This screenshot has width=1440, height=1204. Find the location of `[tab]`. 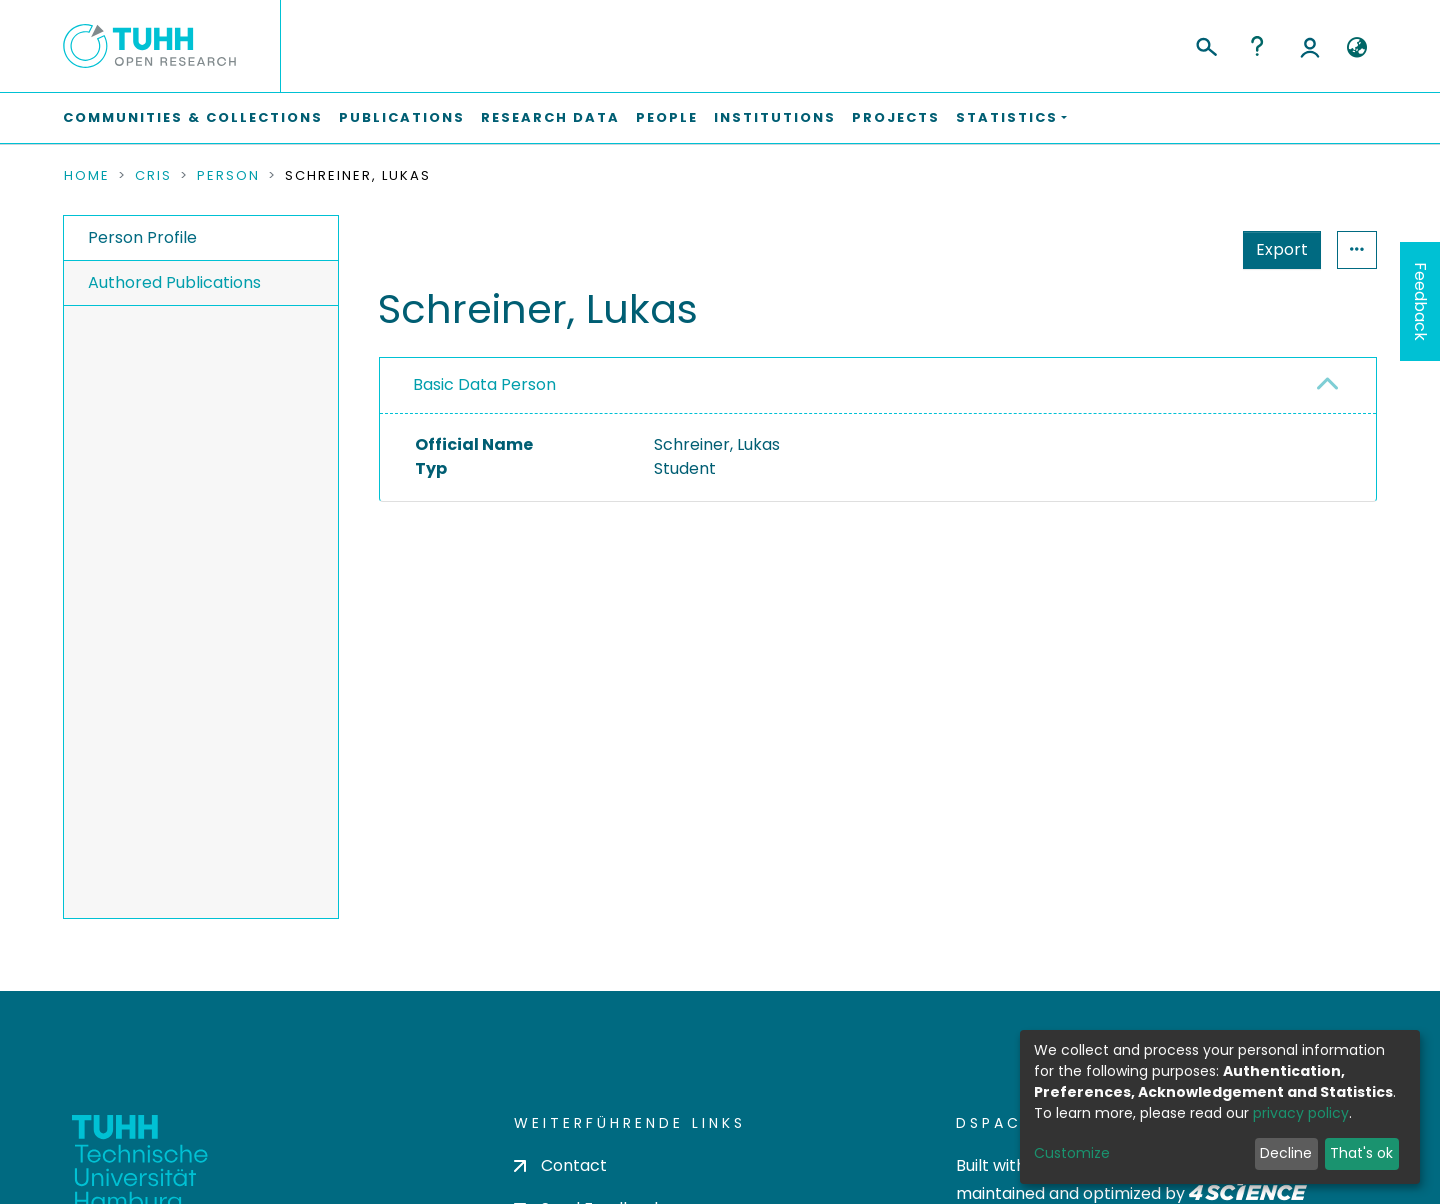

[tab] is located at coordinates (878, 386).